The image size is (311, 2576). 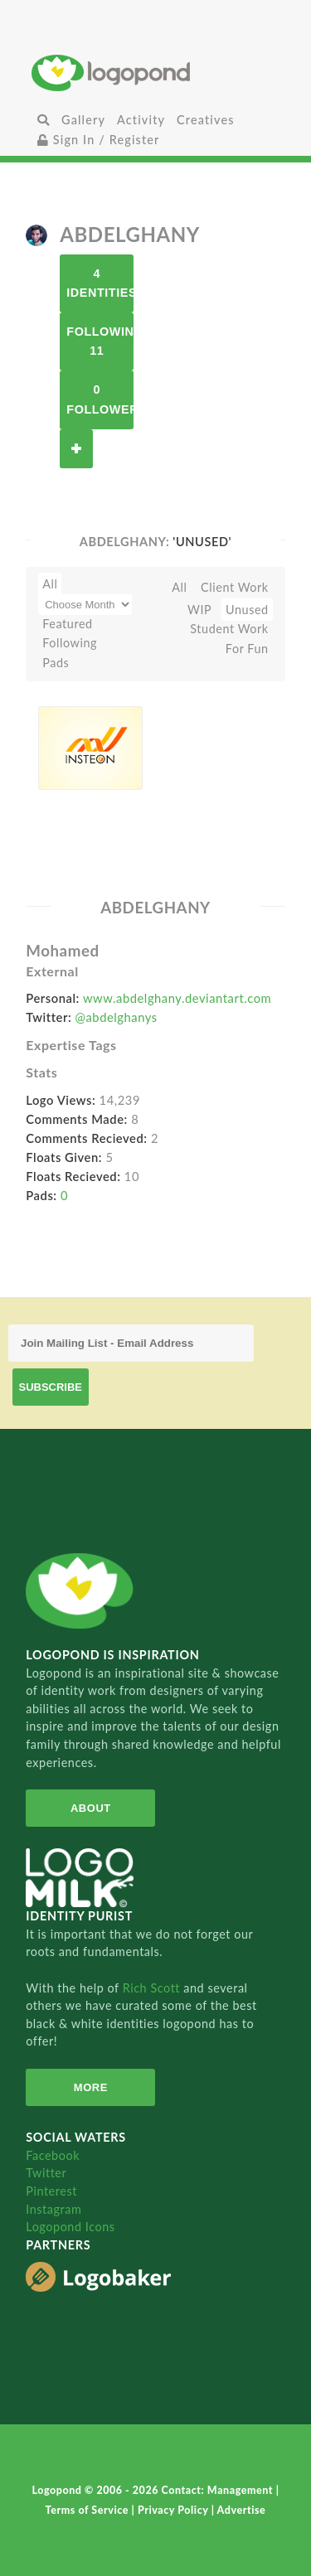 I want to click on Sign In / Register, so click(x=98, y=140).